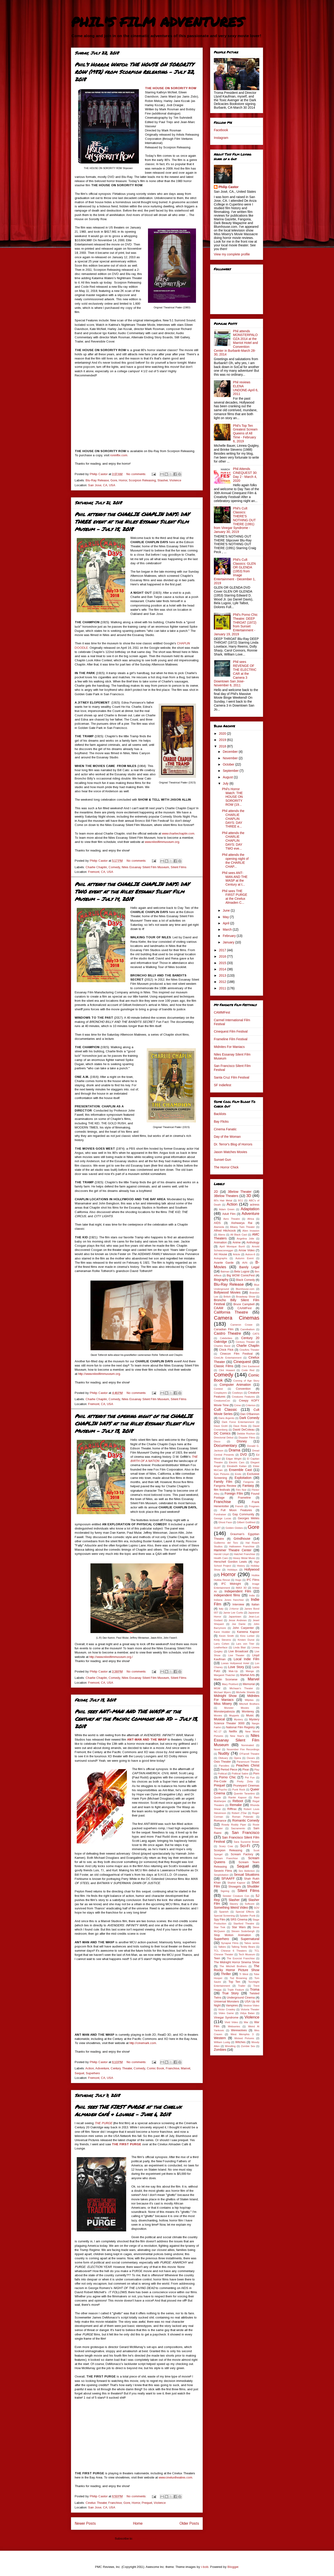 The width and height of the screenshot is (334, 2576). I want to click on Scorpion Releasing, so click(142, 480).